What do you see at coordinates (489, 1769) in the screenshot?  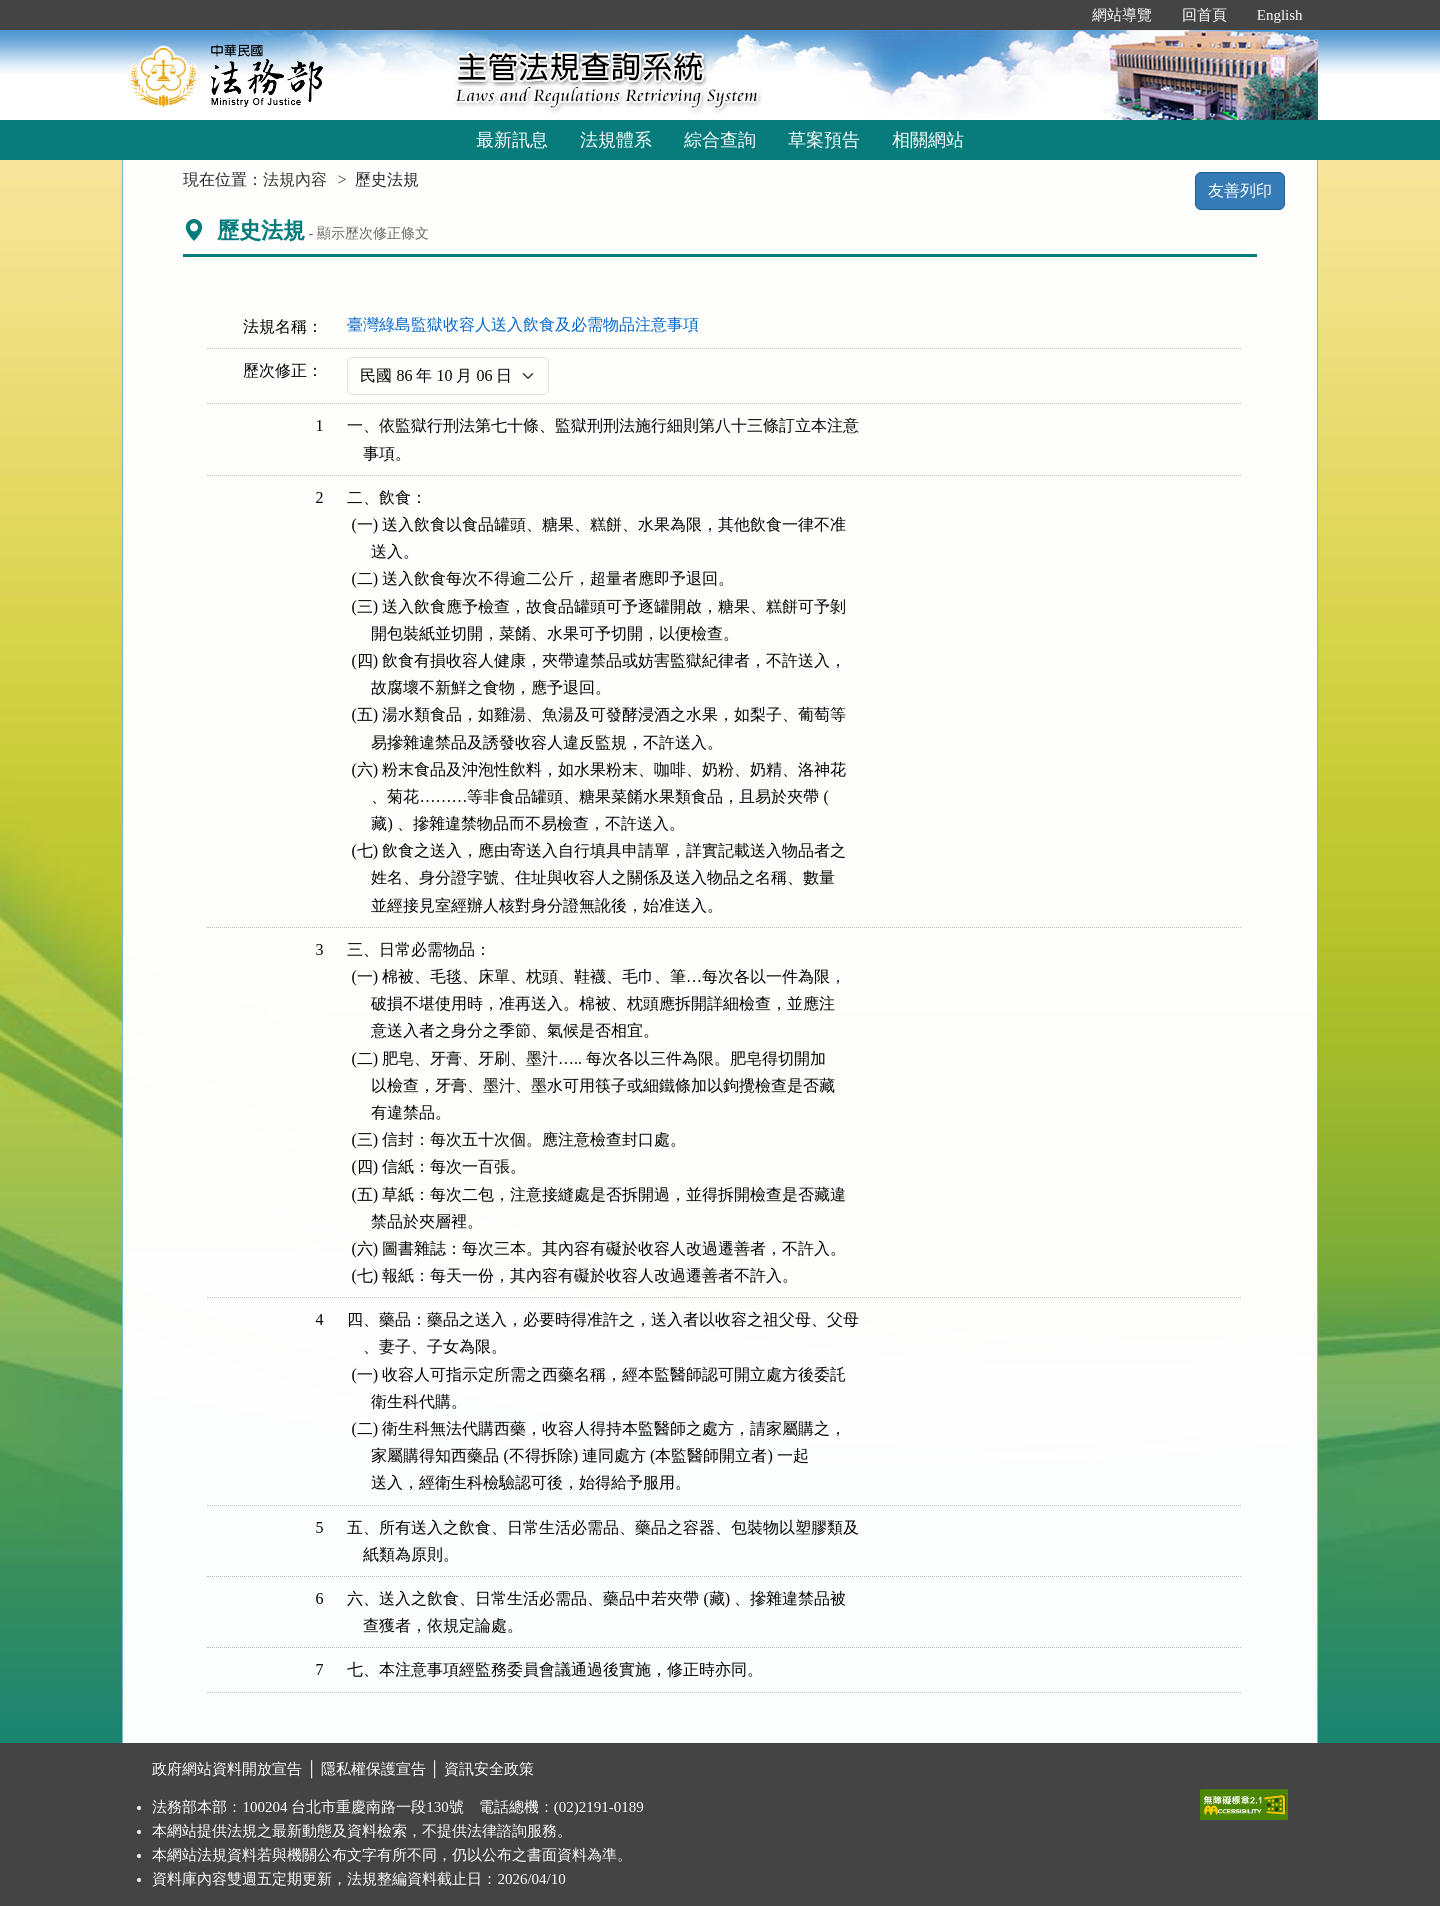 I see `資訊安全政策` at bounding box center [489, 1769].